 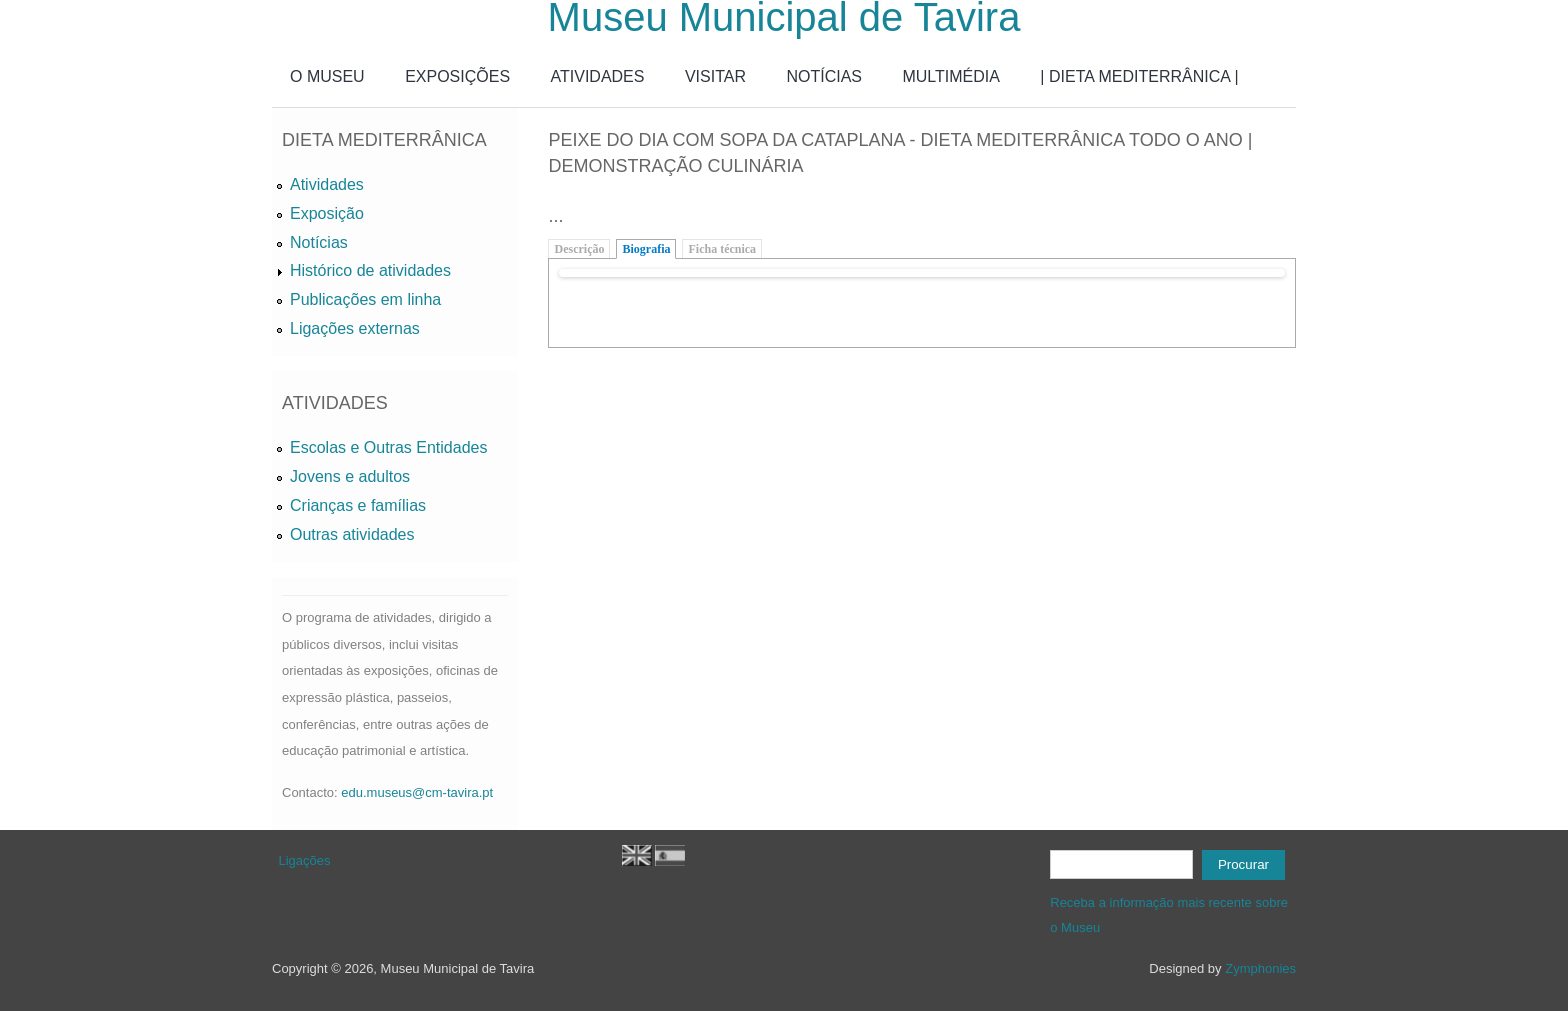 What do you see at coordinates (355, 328) in the screenshot?
I see `Ligações externas` at bounding box center [355, 328].